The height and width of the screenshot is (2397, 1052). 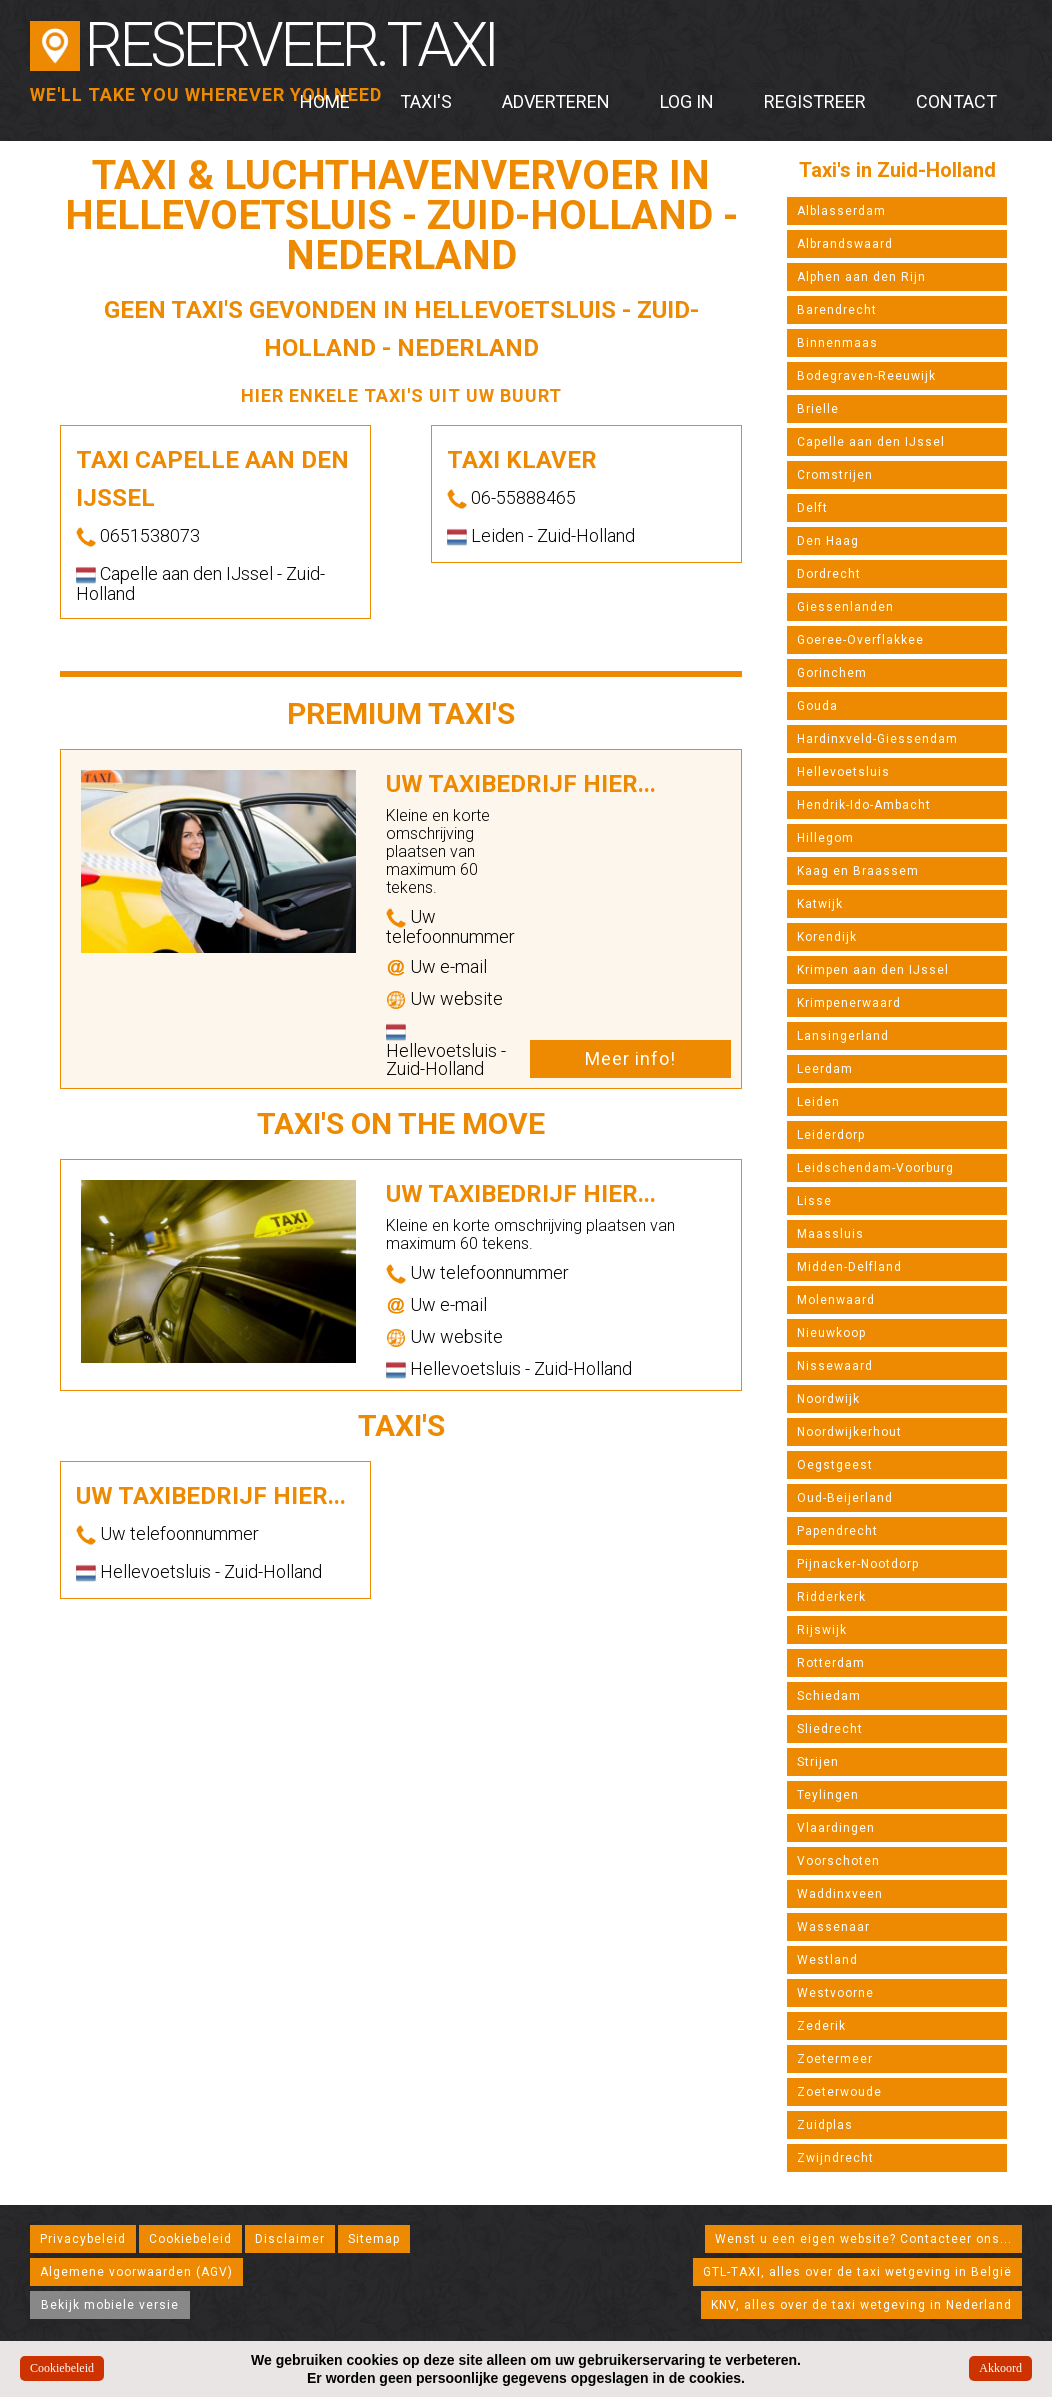 What do you see at coordinates (818, 409) in the screenshot?
I see `Brielle` at bounding box center [818, 409].